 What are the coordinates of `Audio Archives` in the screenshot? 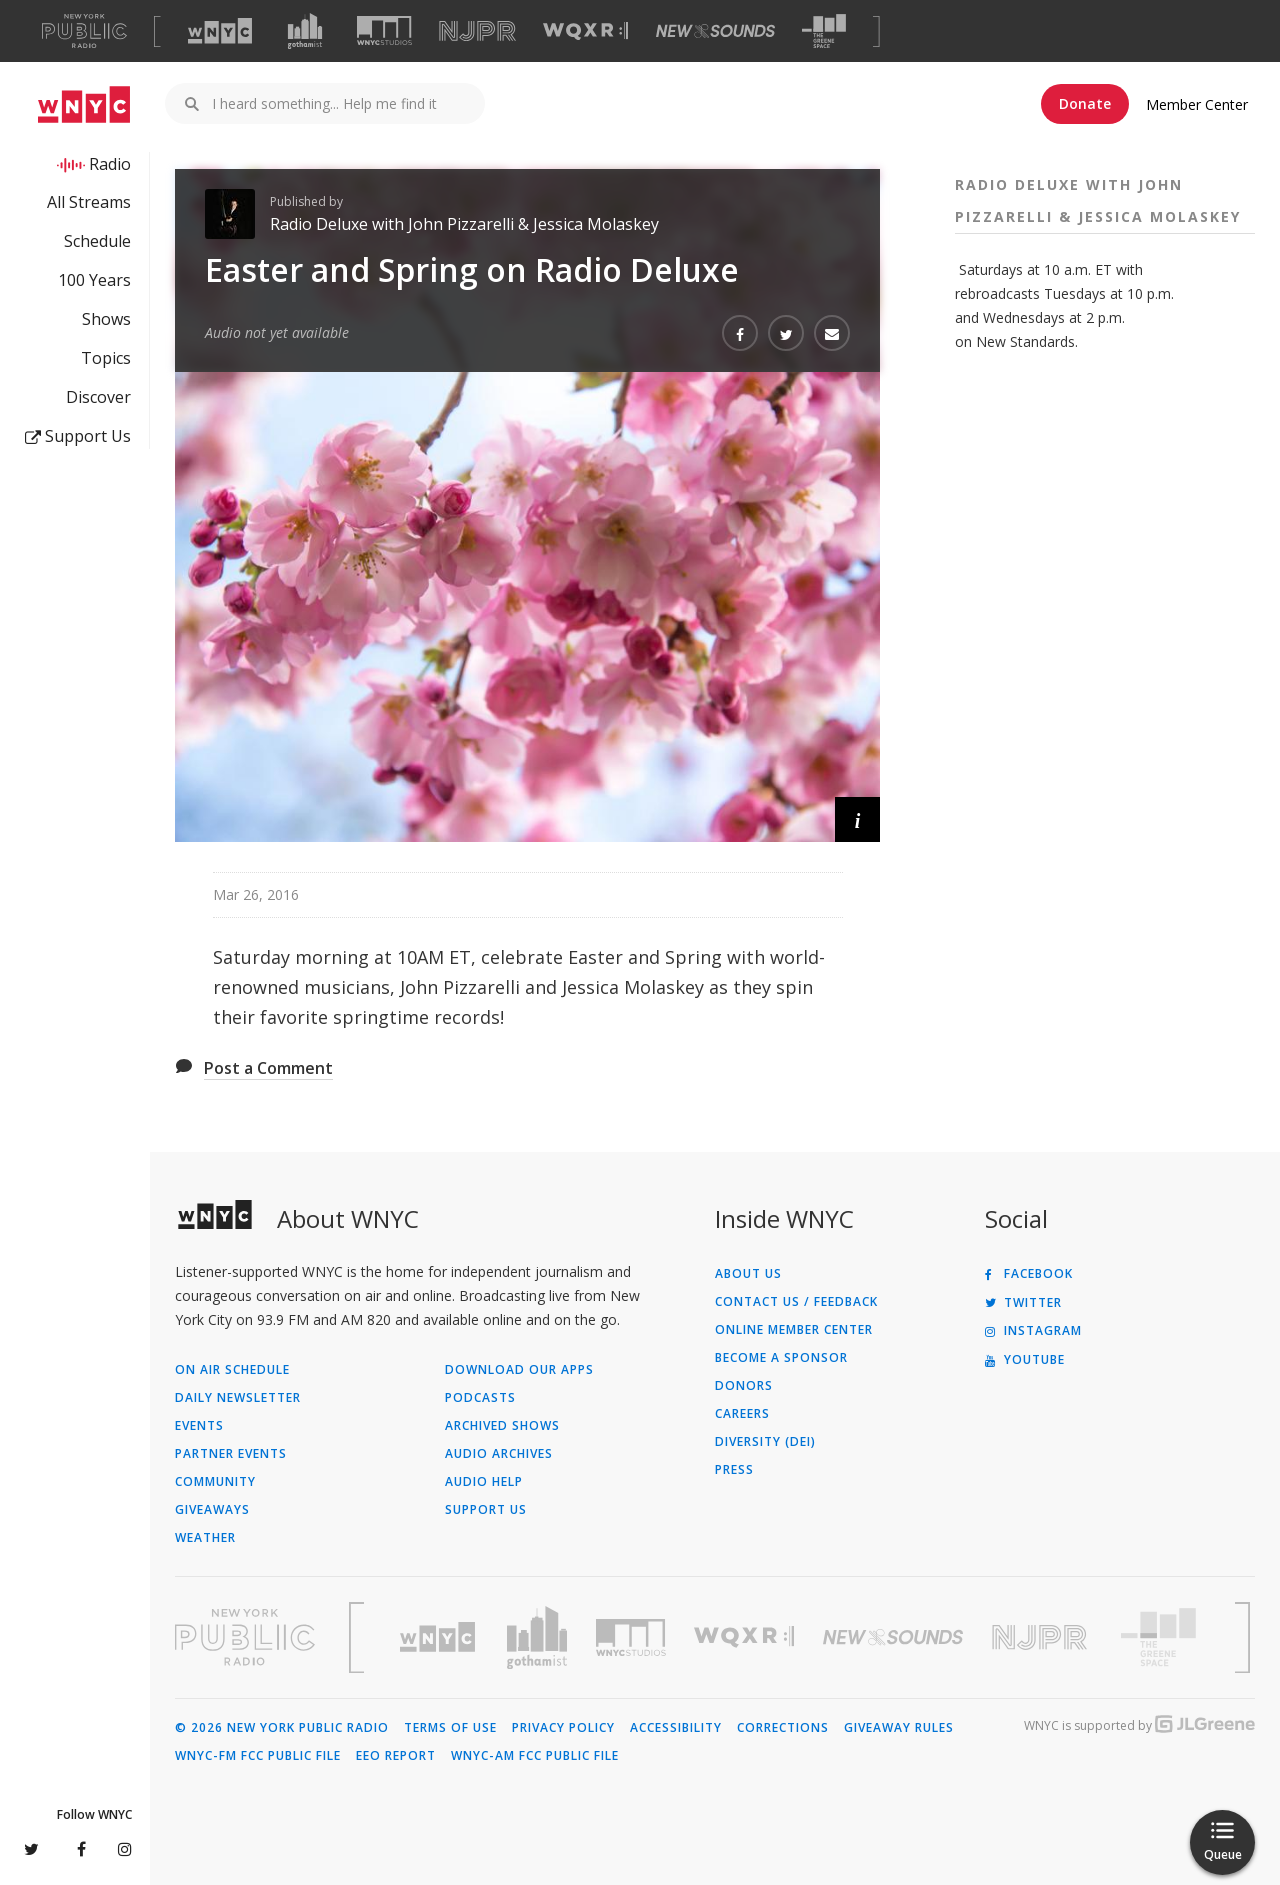 It's located at (499, 1454).